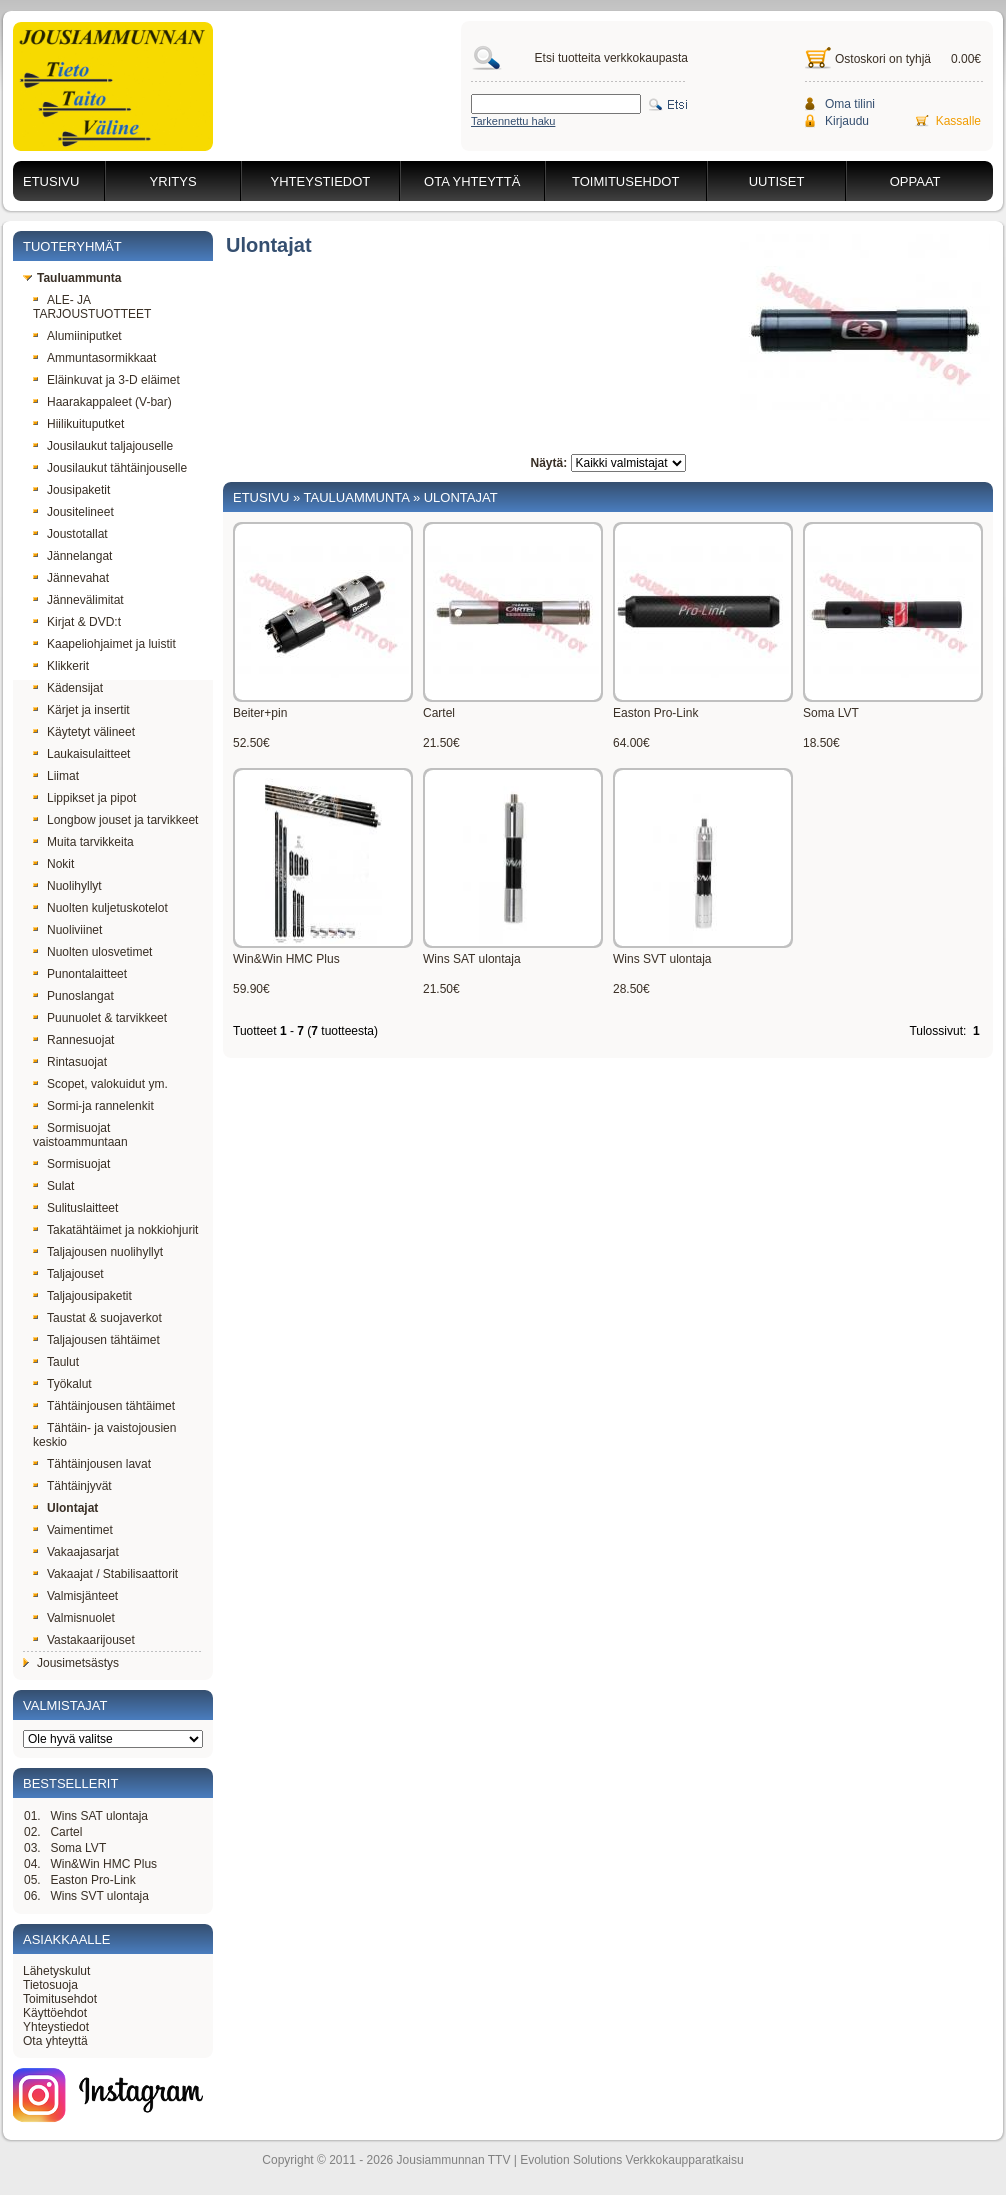 This screenshot has height=2195, width=1006. I want to click on Yritys, so click(173, 181).